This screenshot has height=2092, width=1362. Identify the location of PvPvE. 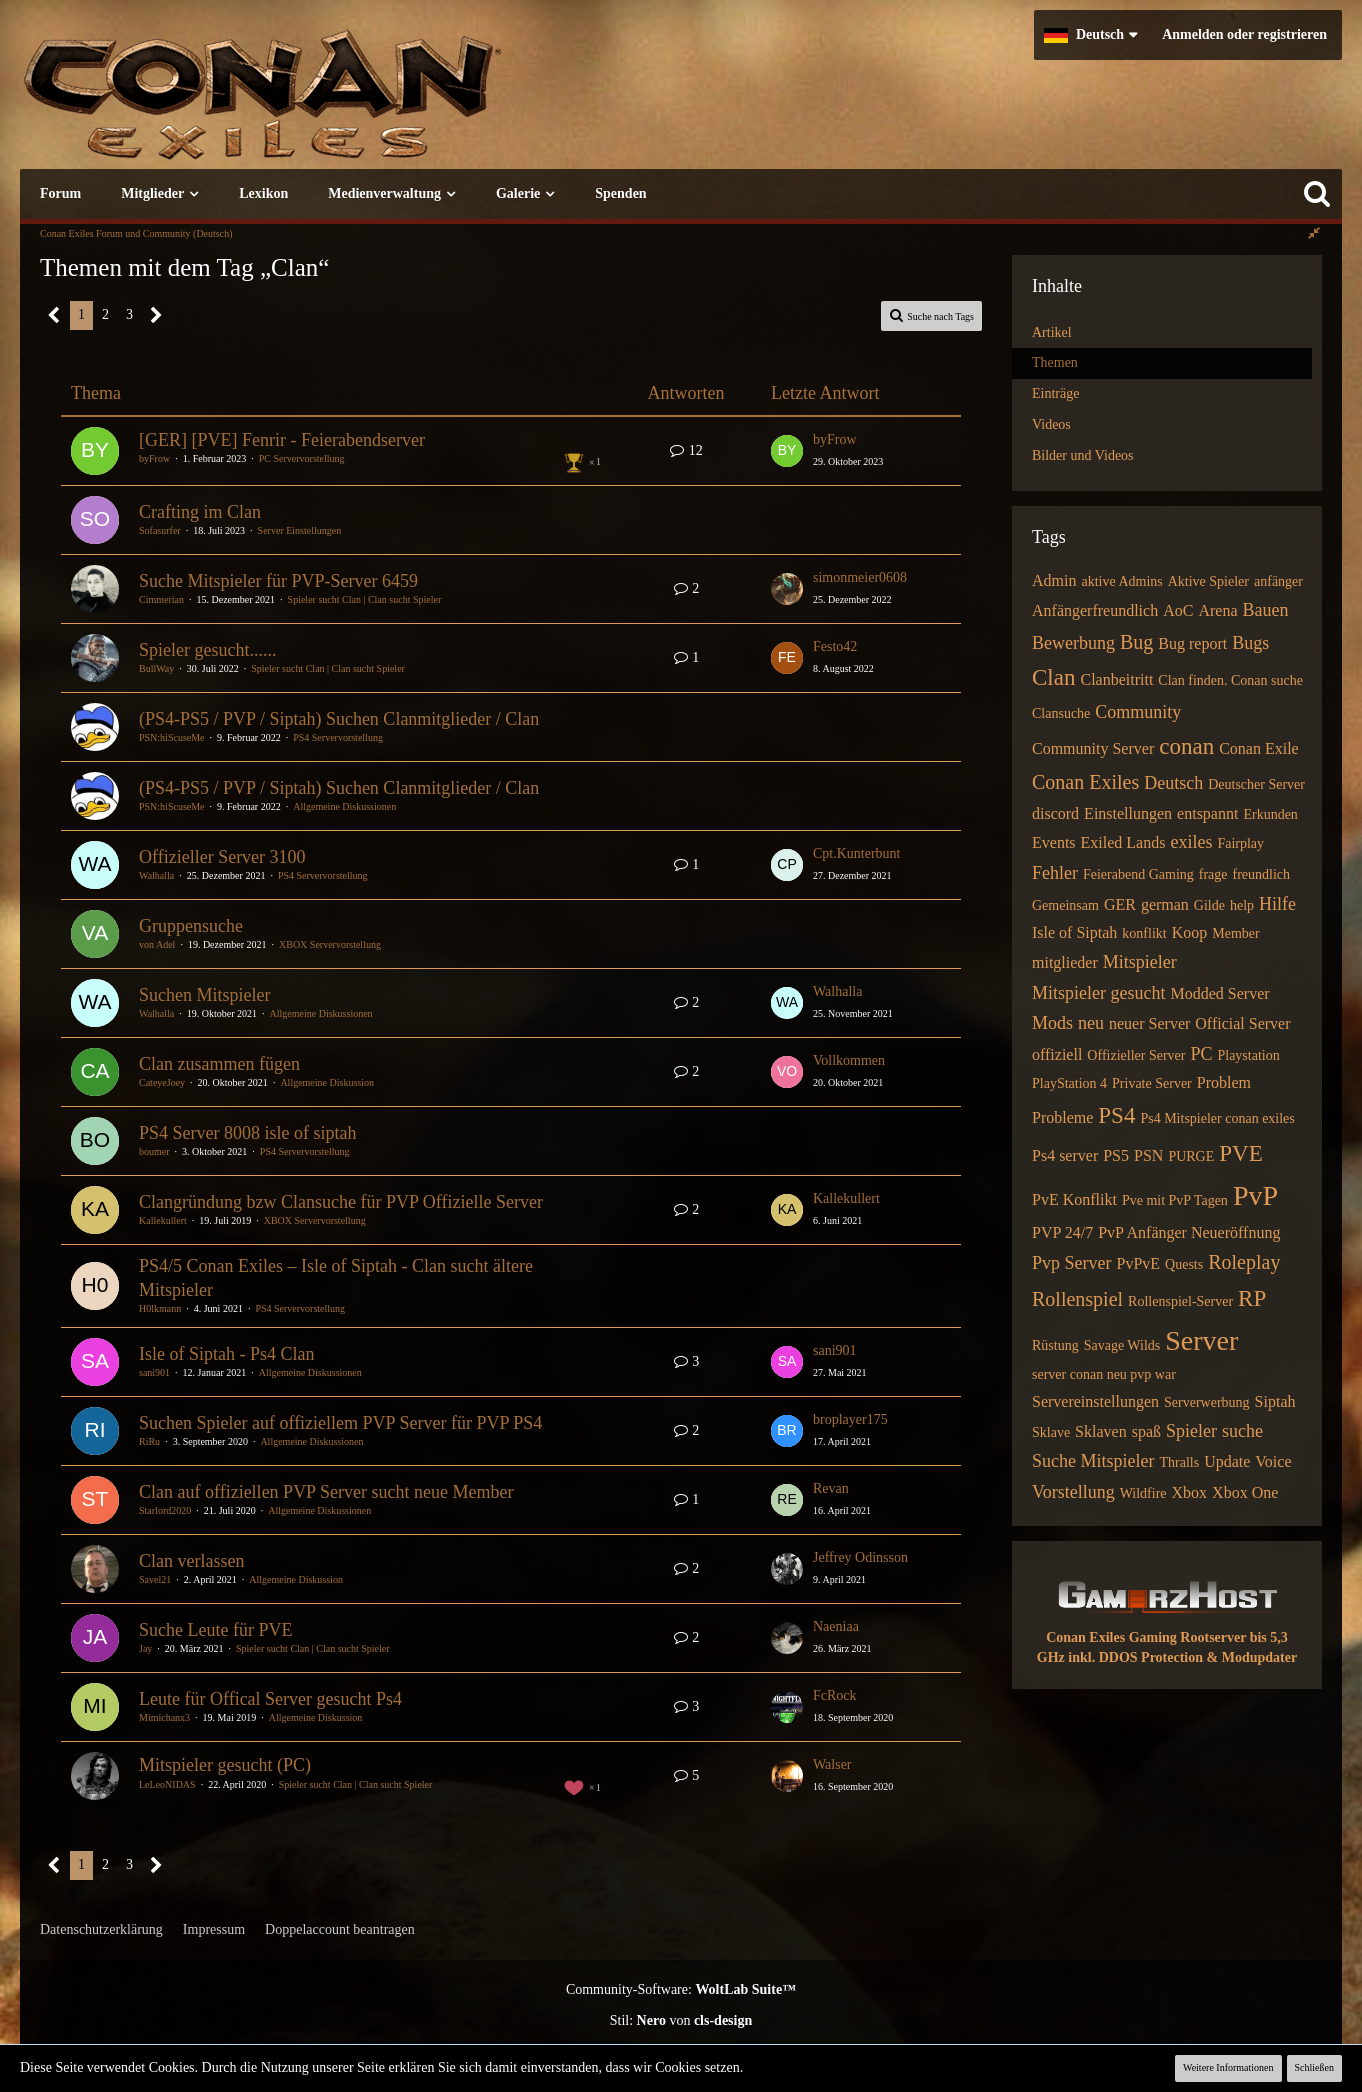
(1139, 1263).